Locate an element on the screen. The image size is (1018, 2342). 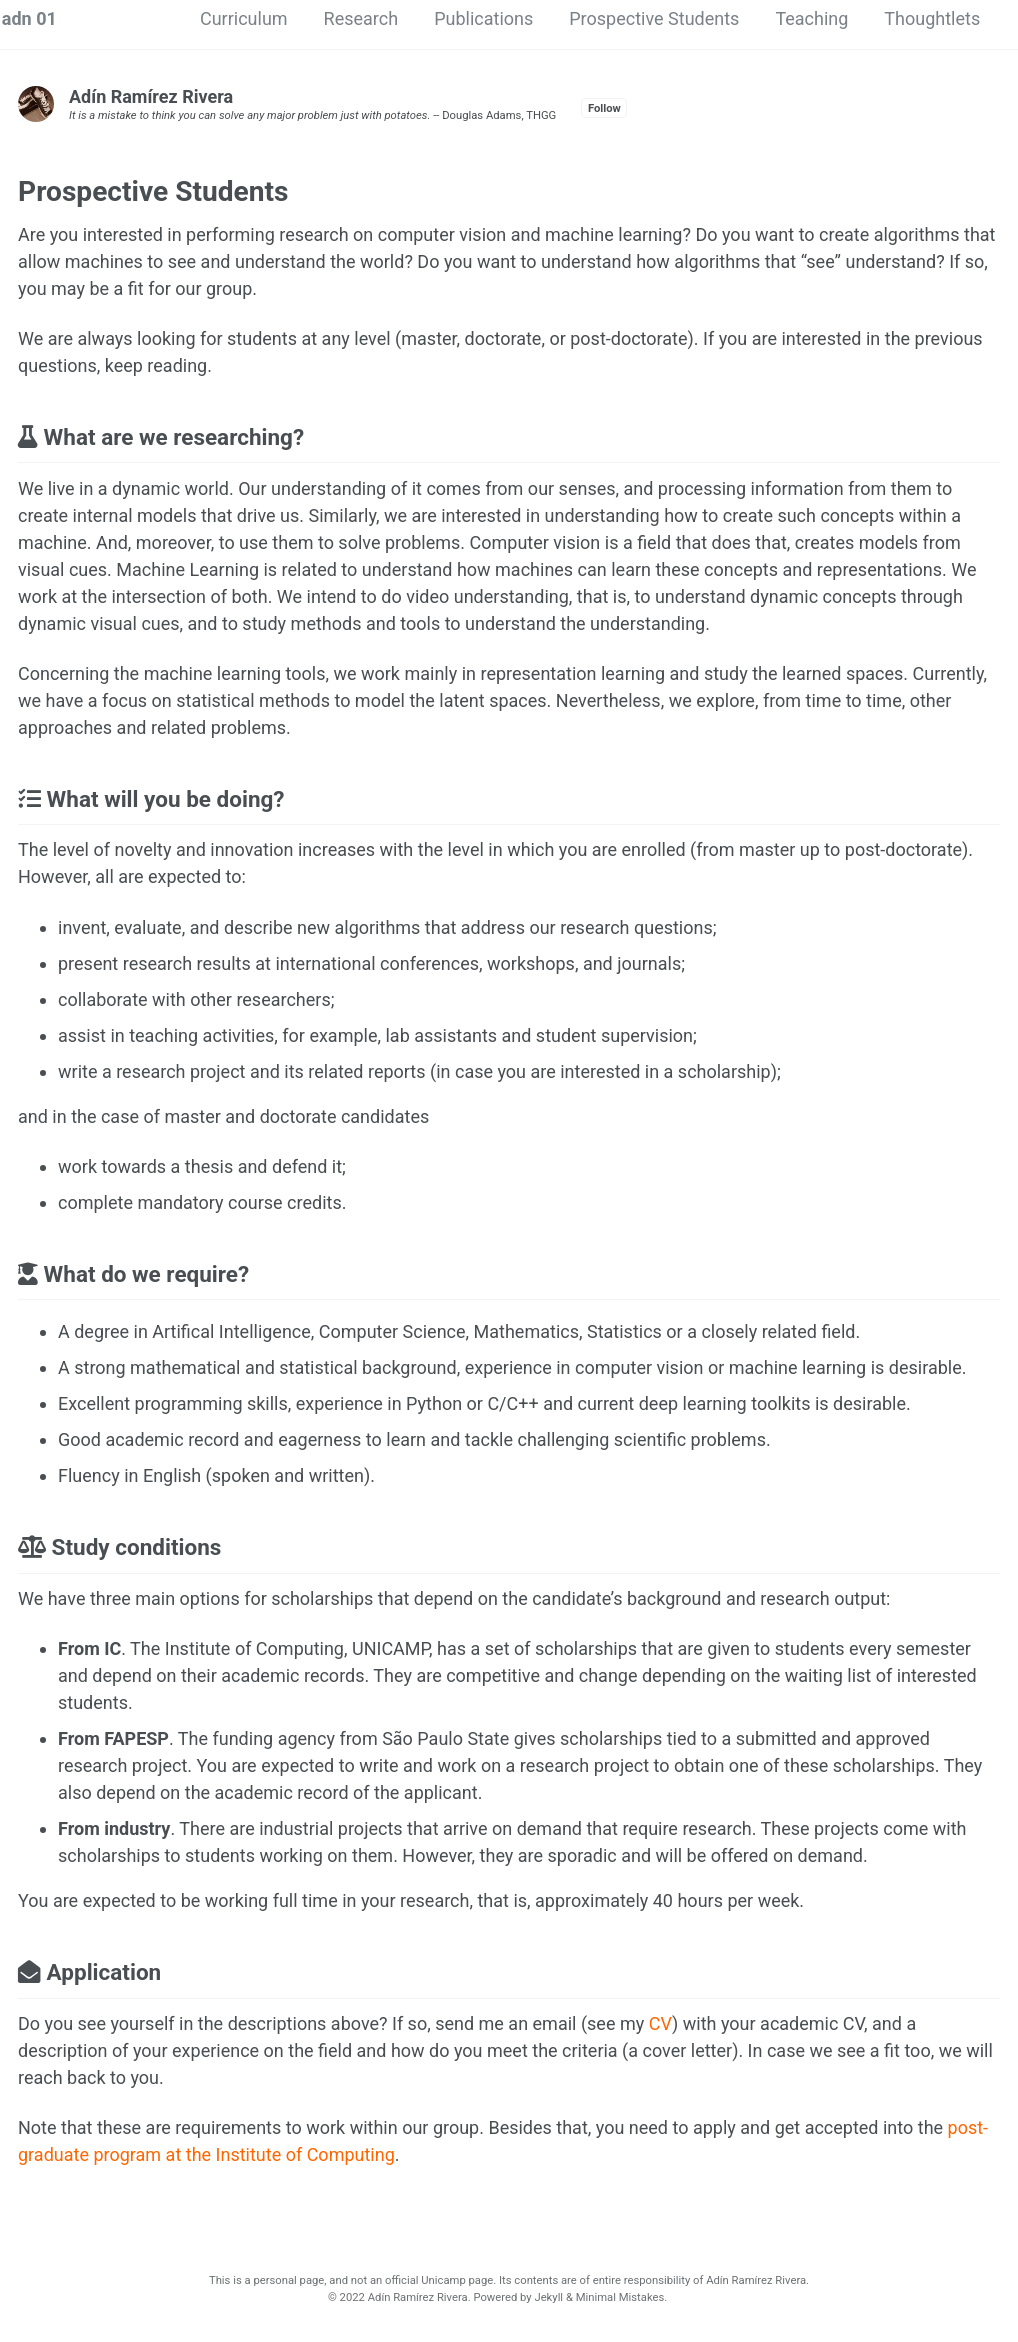
Follow is located at coordinates (604, 108).